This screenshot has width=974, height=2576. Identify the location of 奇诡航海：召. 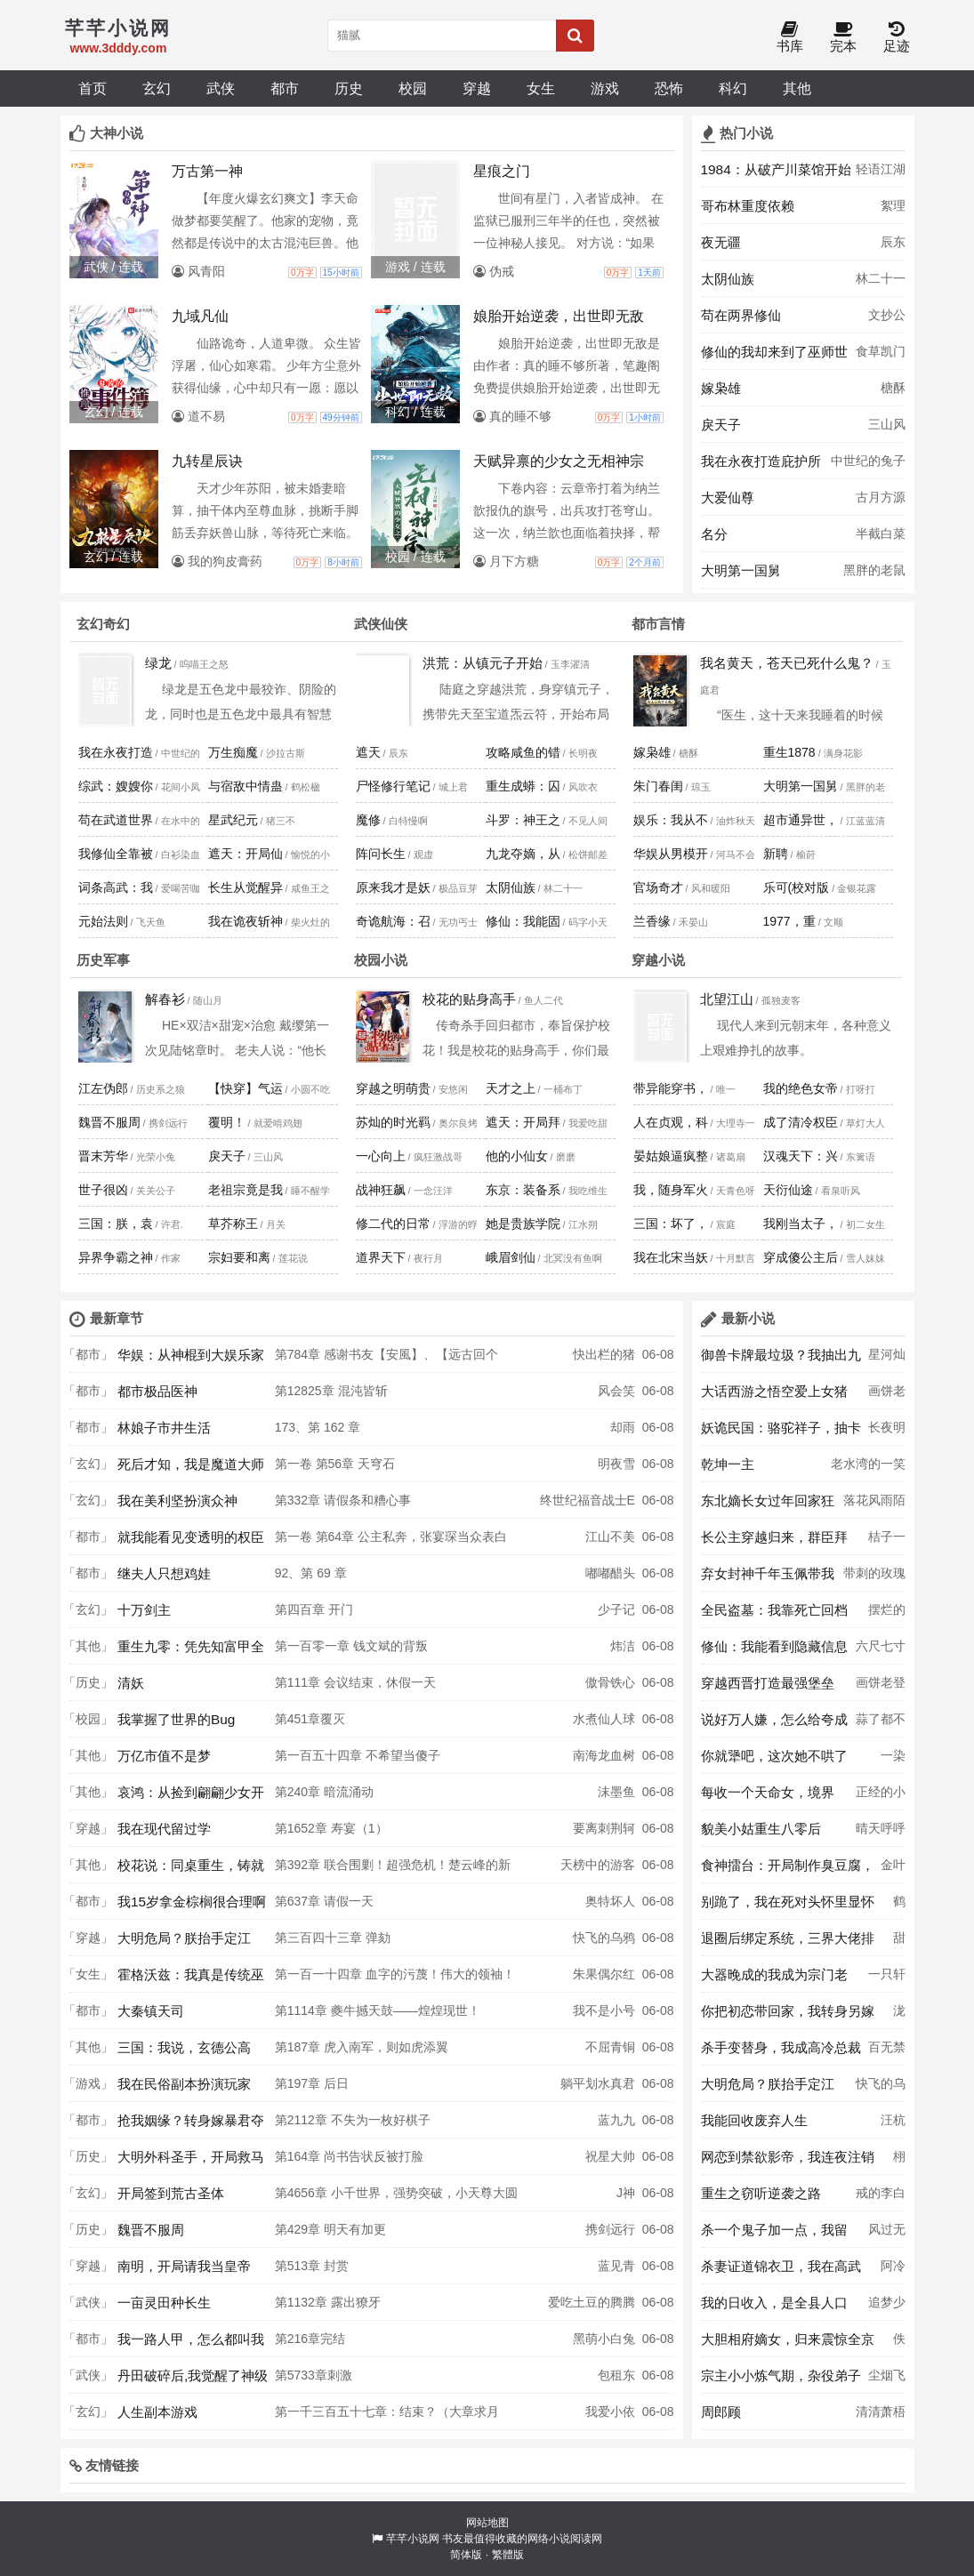
(393, 921).